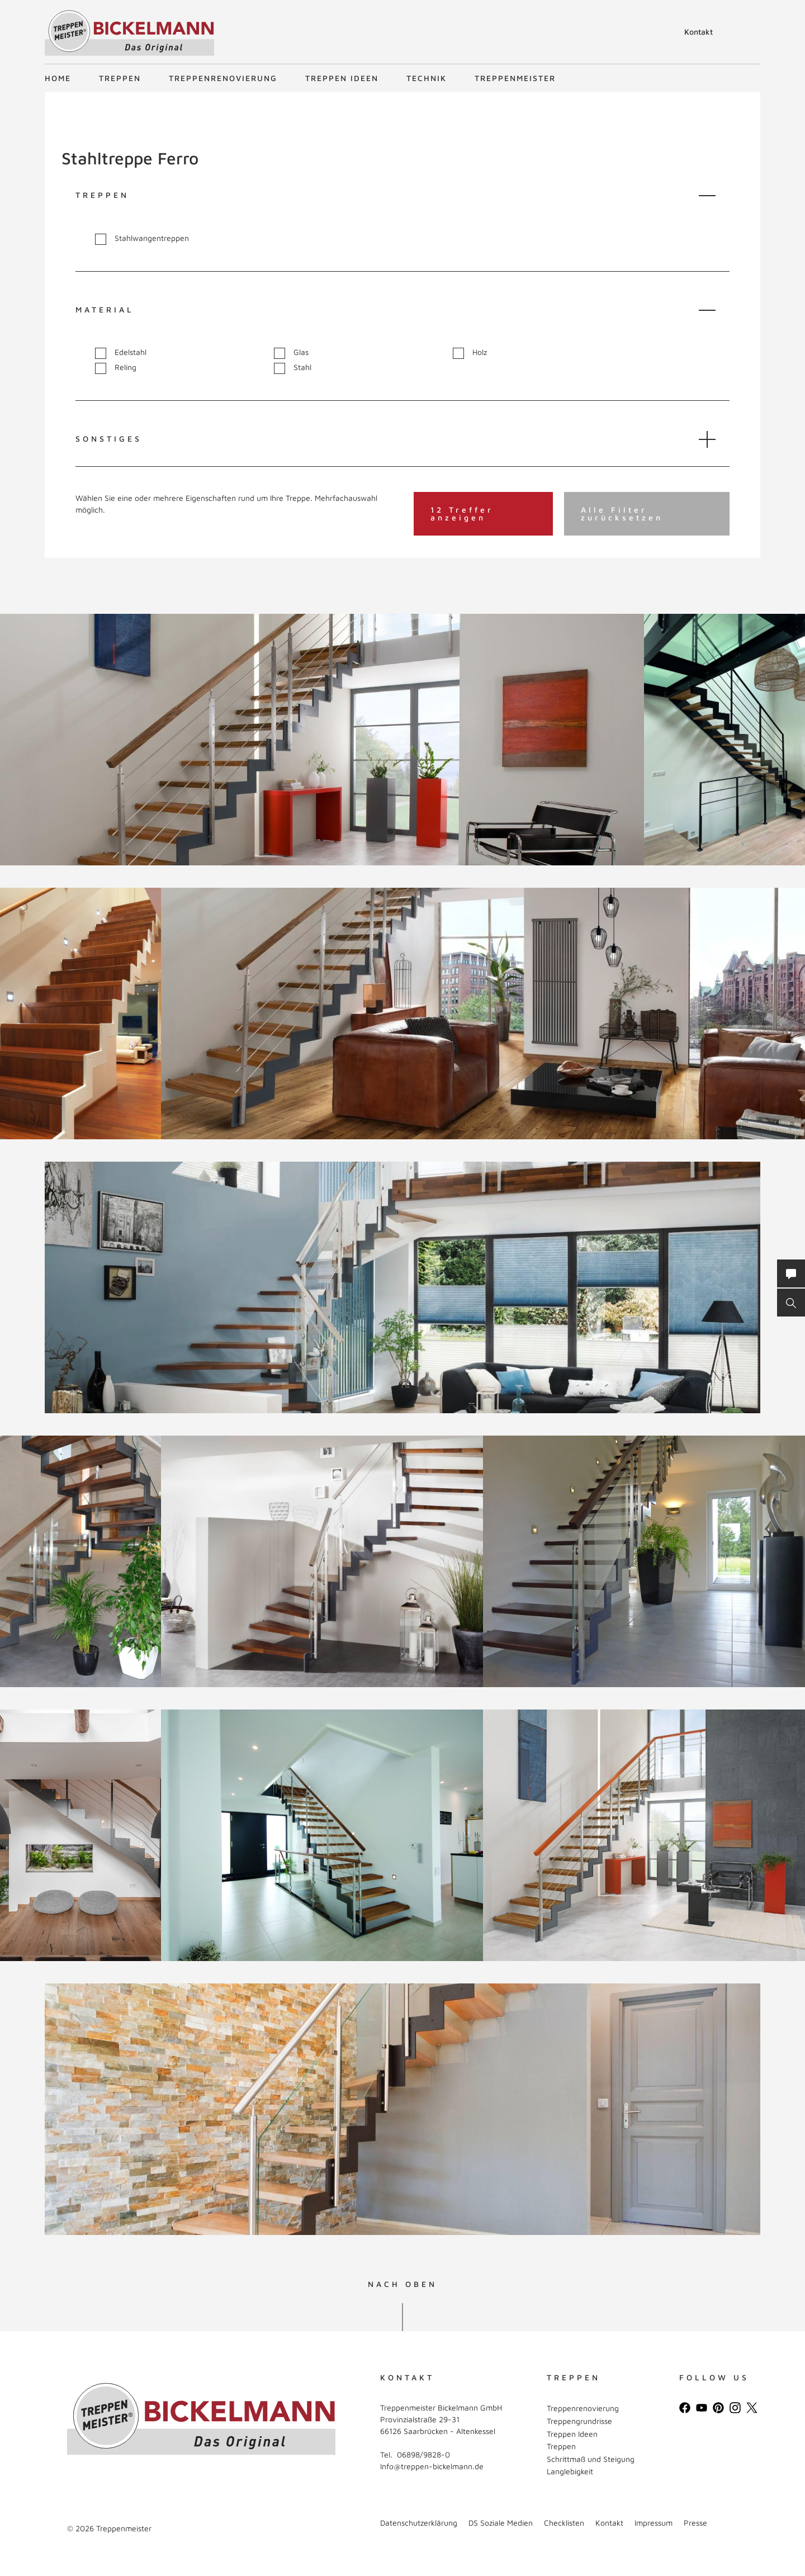 This screenshot has width=805, height=2576. Describe the element at coordinates (120, 352) in the screenshot. I see `Edelstahl` at that location.